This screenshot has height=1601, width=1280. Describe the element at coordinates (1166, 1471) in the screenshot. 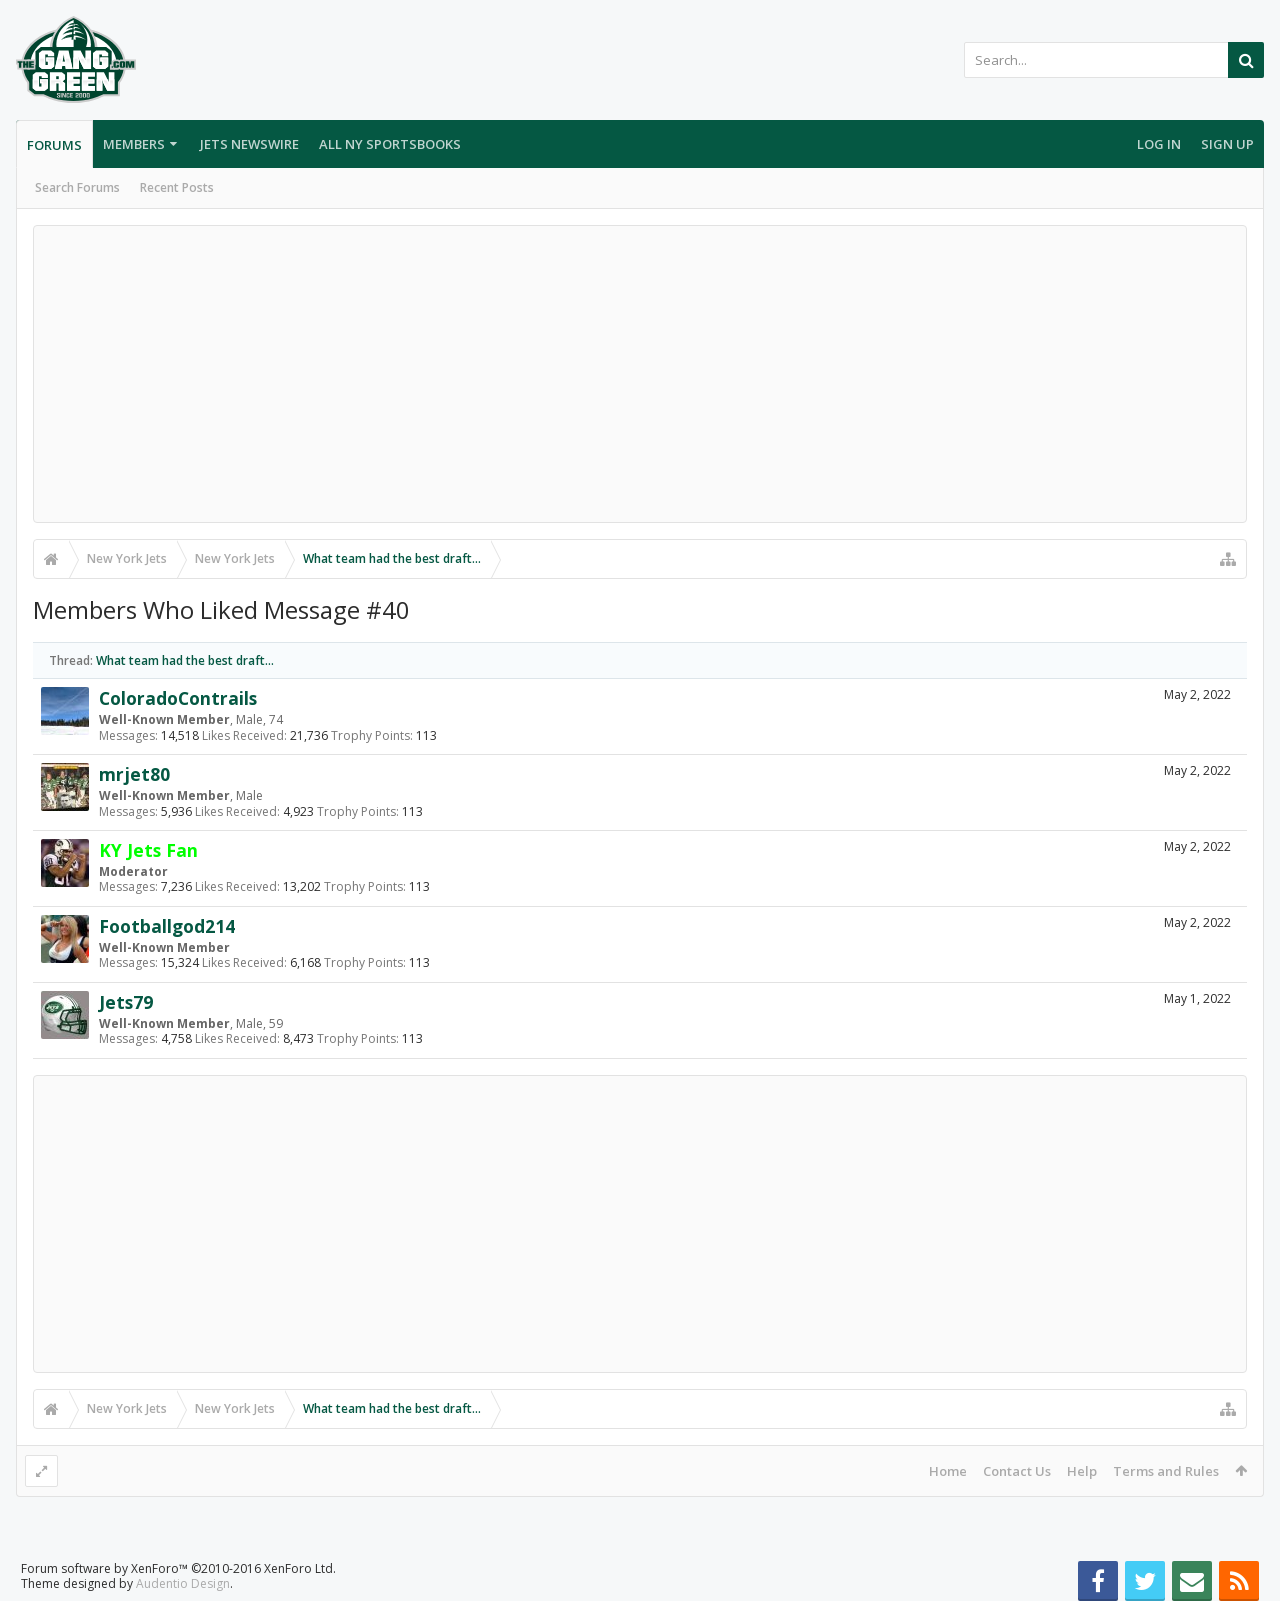

I see `Terms and Rules` at that location.